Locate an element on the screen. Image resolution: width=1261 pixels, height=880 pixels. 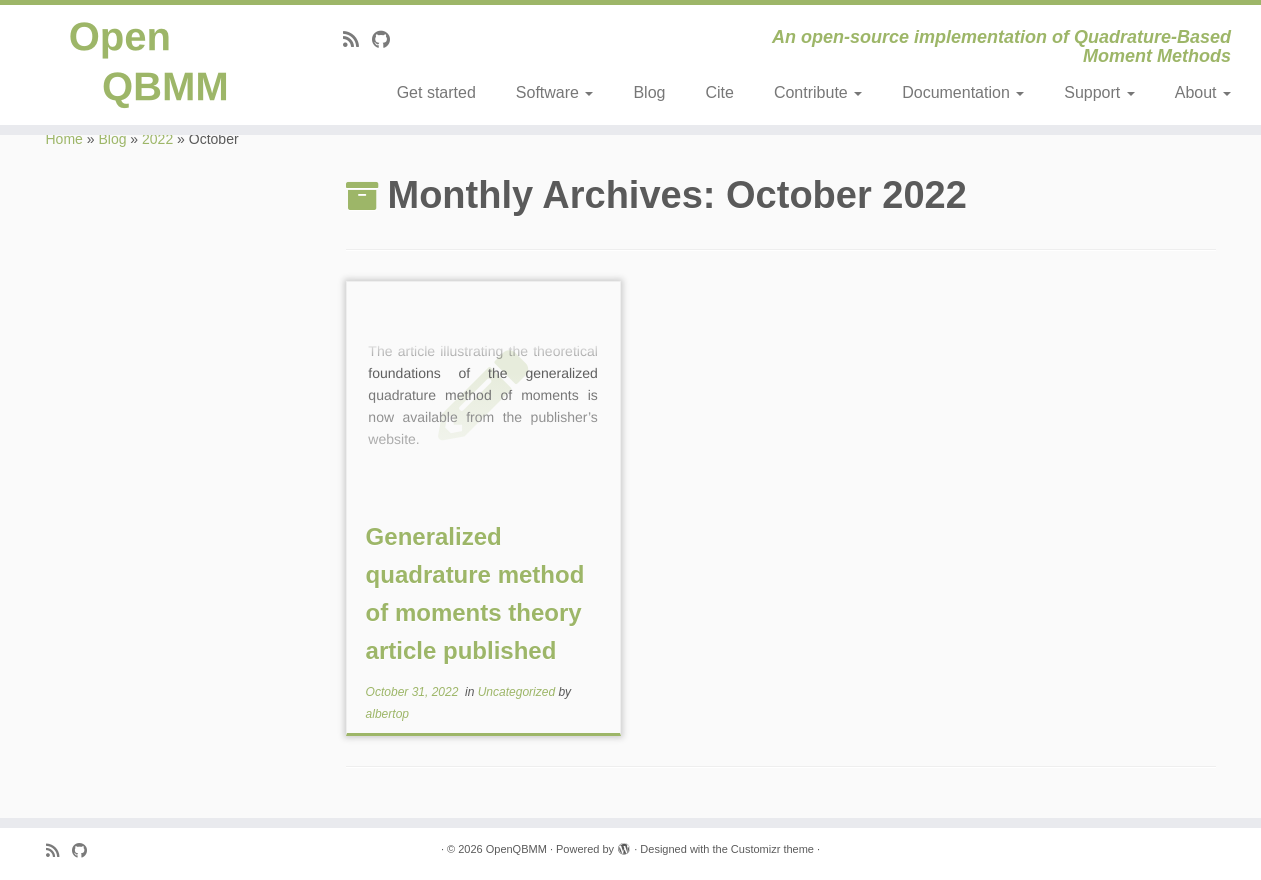
Software is located at coordinates (555, 92).